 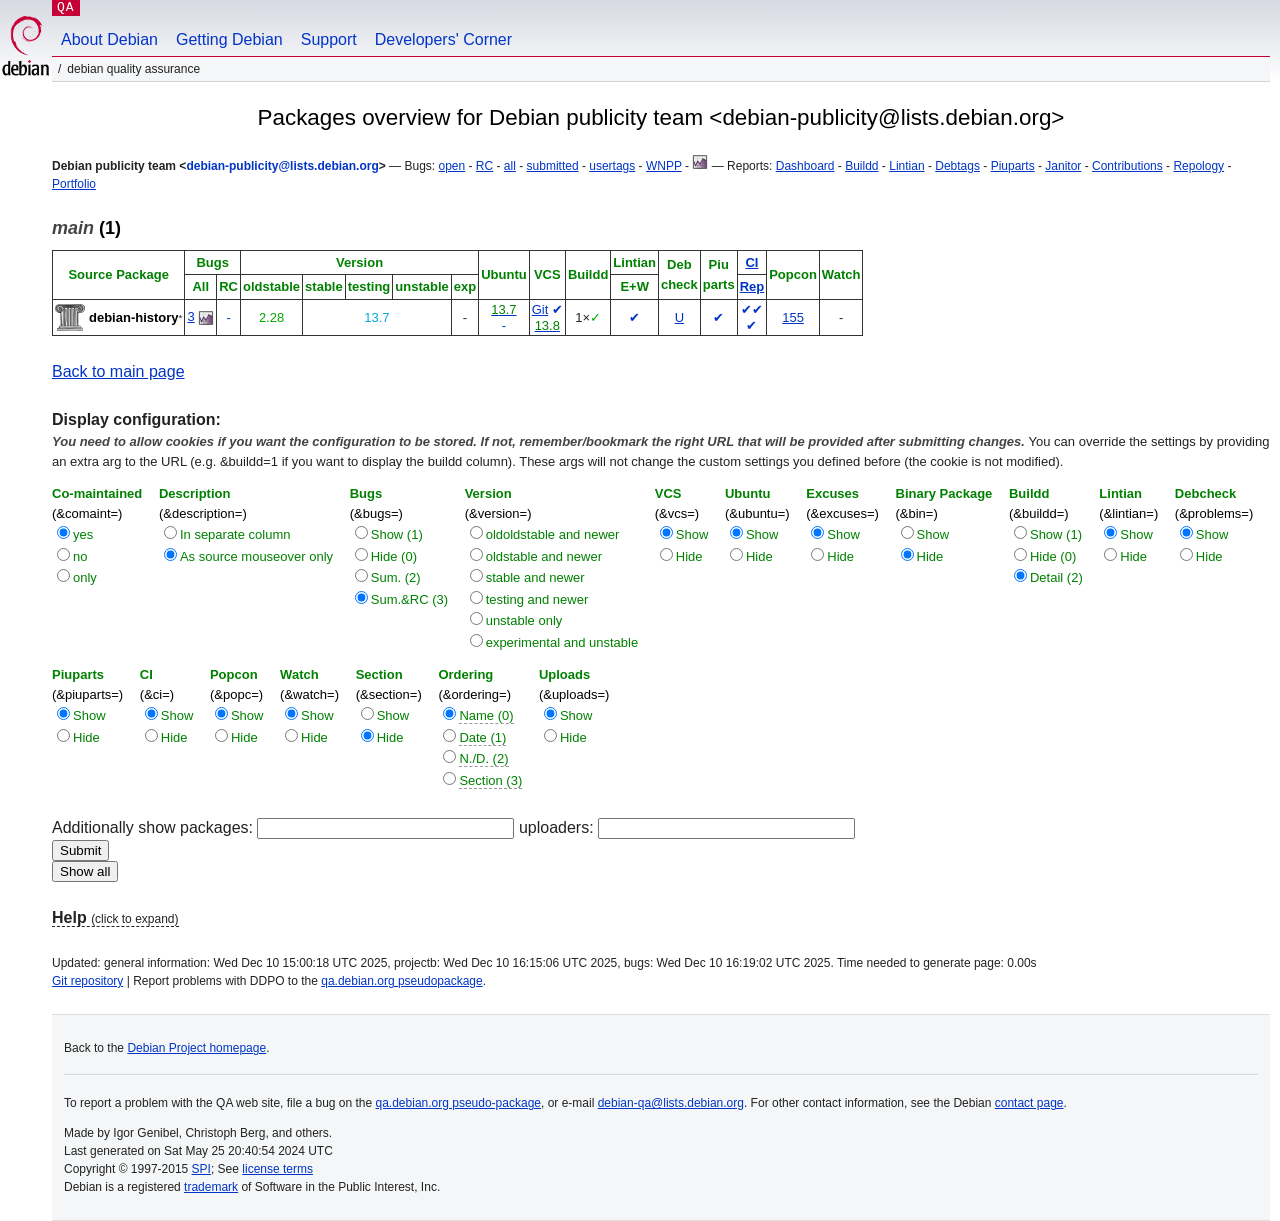 What do you see at coordinates (793, 317) in the screenshot?
I see `155` at bounding box center [793, 317].